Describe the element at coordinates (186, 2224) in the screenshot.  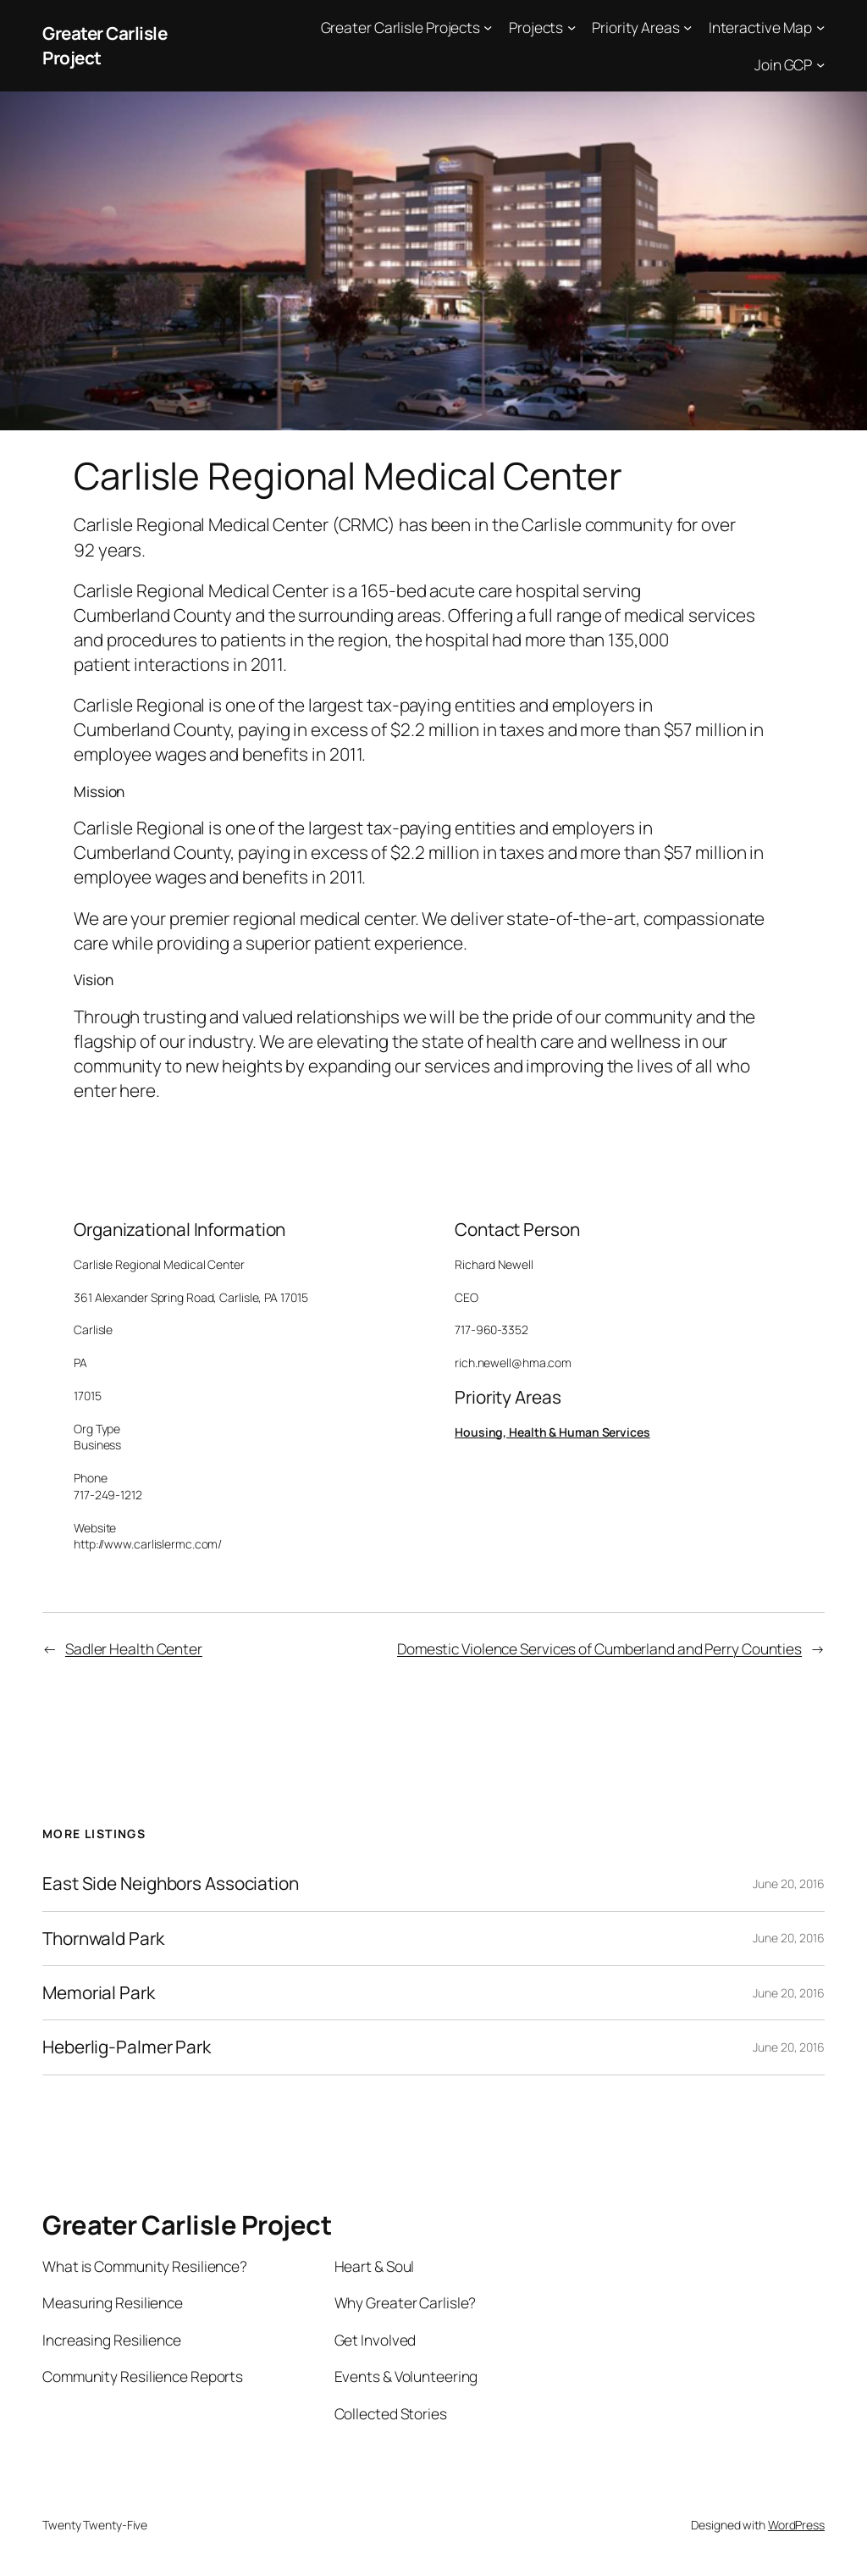
I see `Greater Carlisle Project` at that location.